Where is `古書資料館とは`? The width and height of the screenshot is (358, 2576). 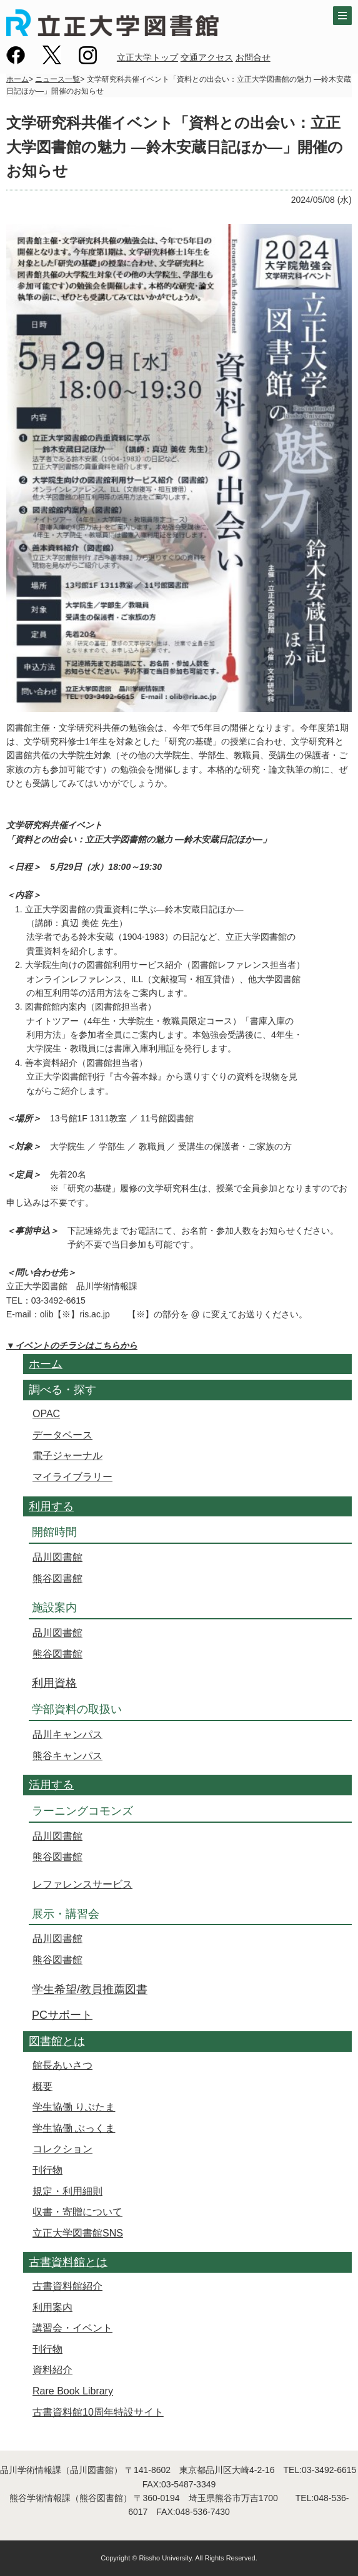
古書資料館とは is located at coordinates (68, 2262).